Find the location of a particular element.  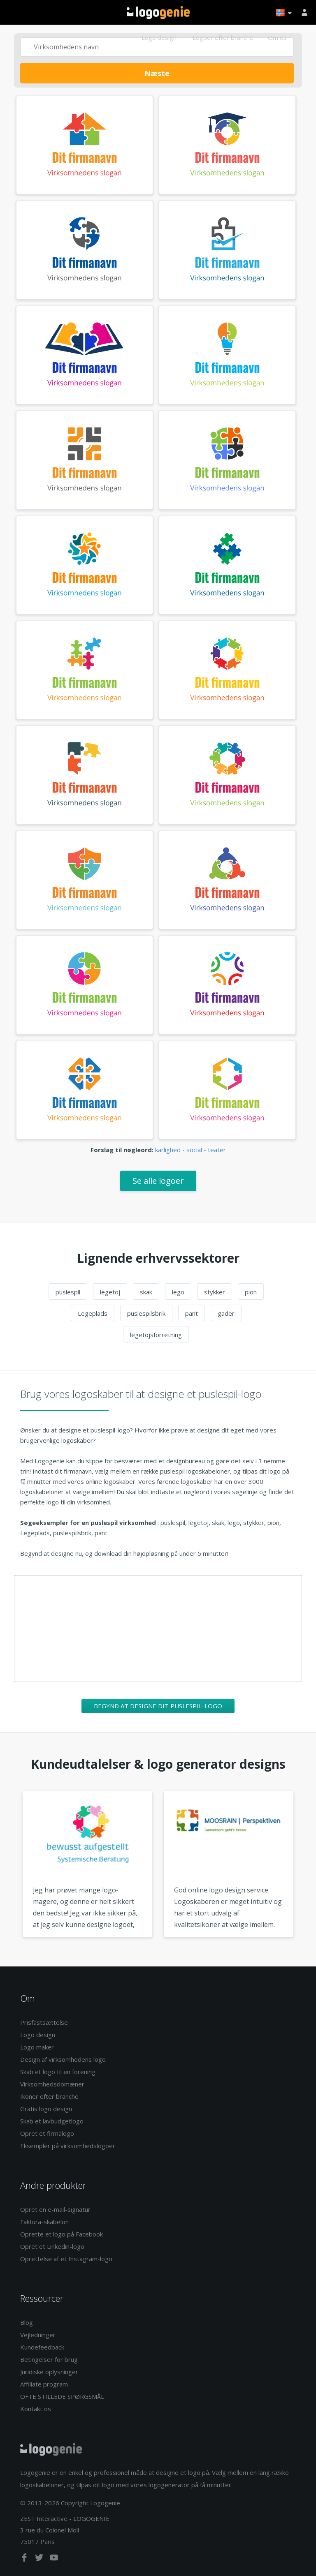

karlighed is located at coordinates (168, 1150).